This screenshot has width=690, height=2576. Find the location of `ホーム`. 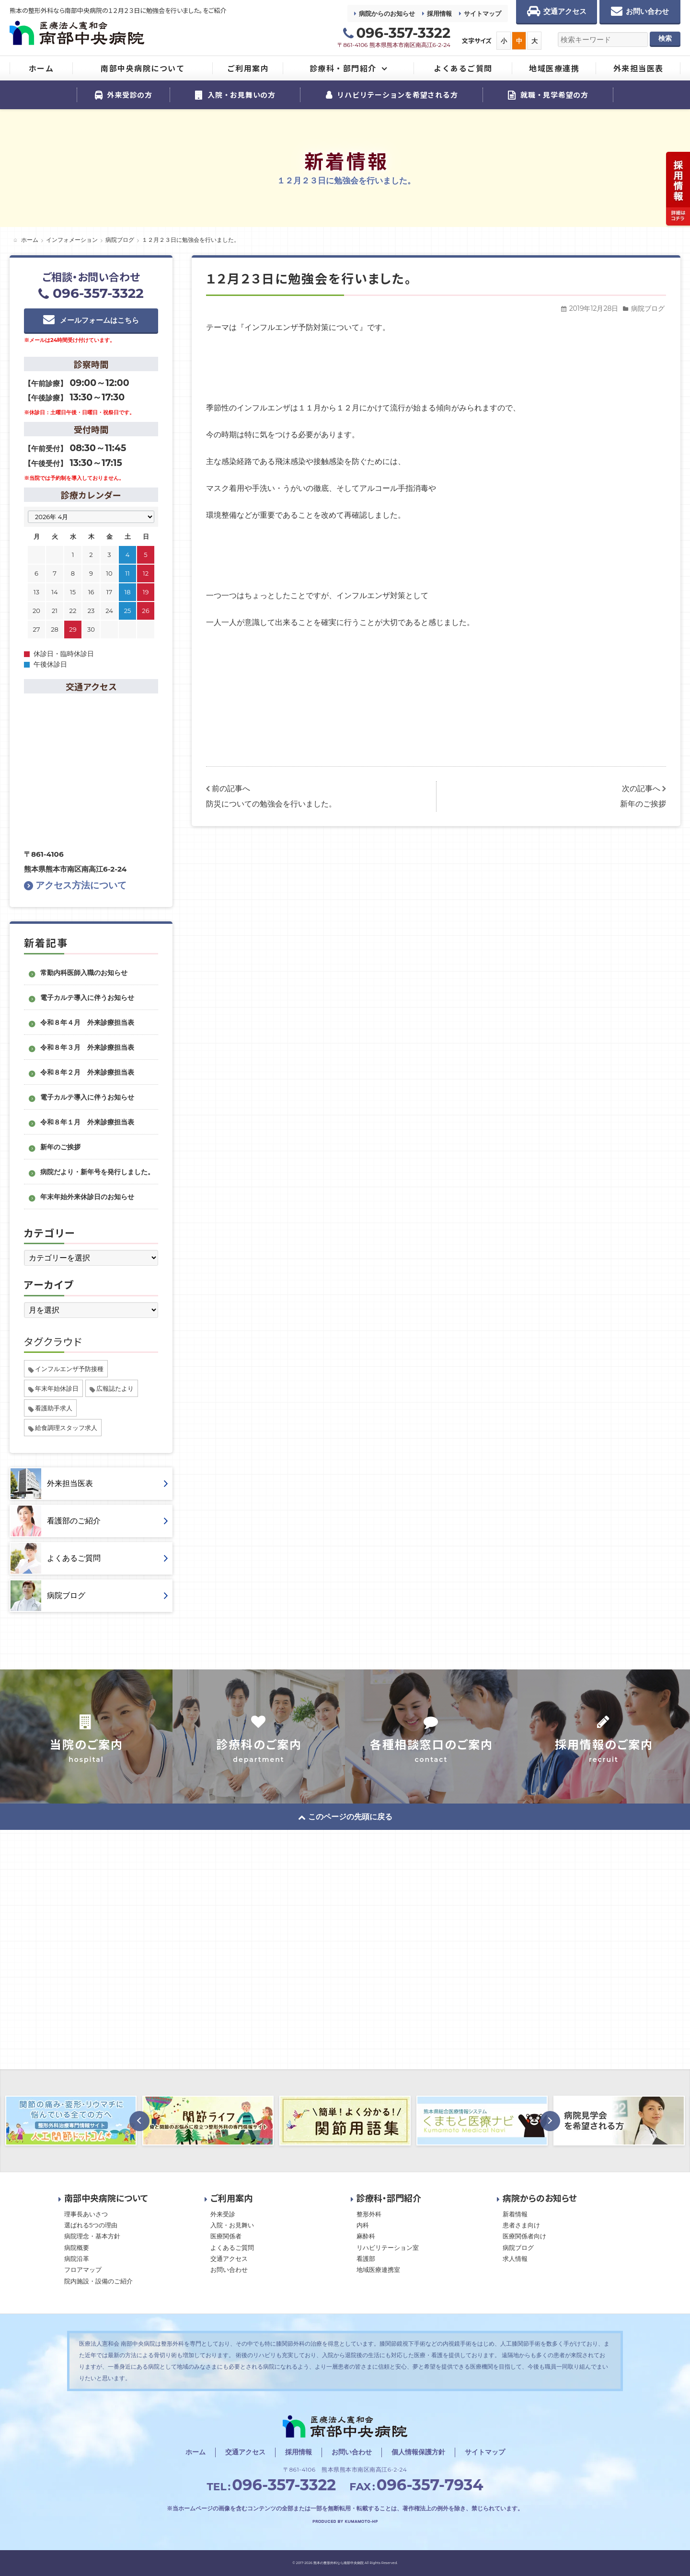

ホーム is located at coordinates (195, 2452).